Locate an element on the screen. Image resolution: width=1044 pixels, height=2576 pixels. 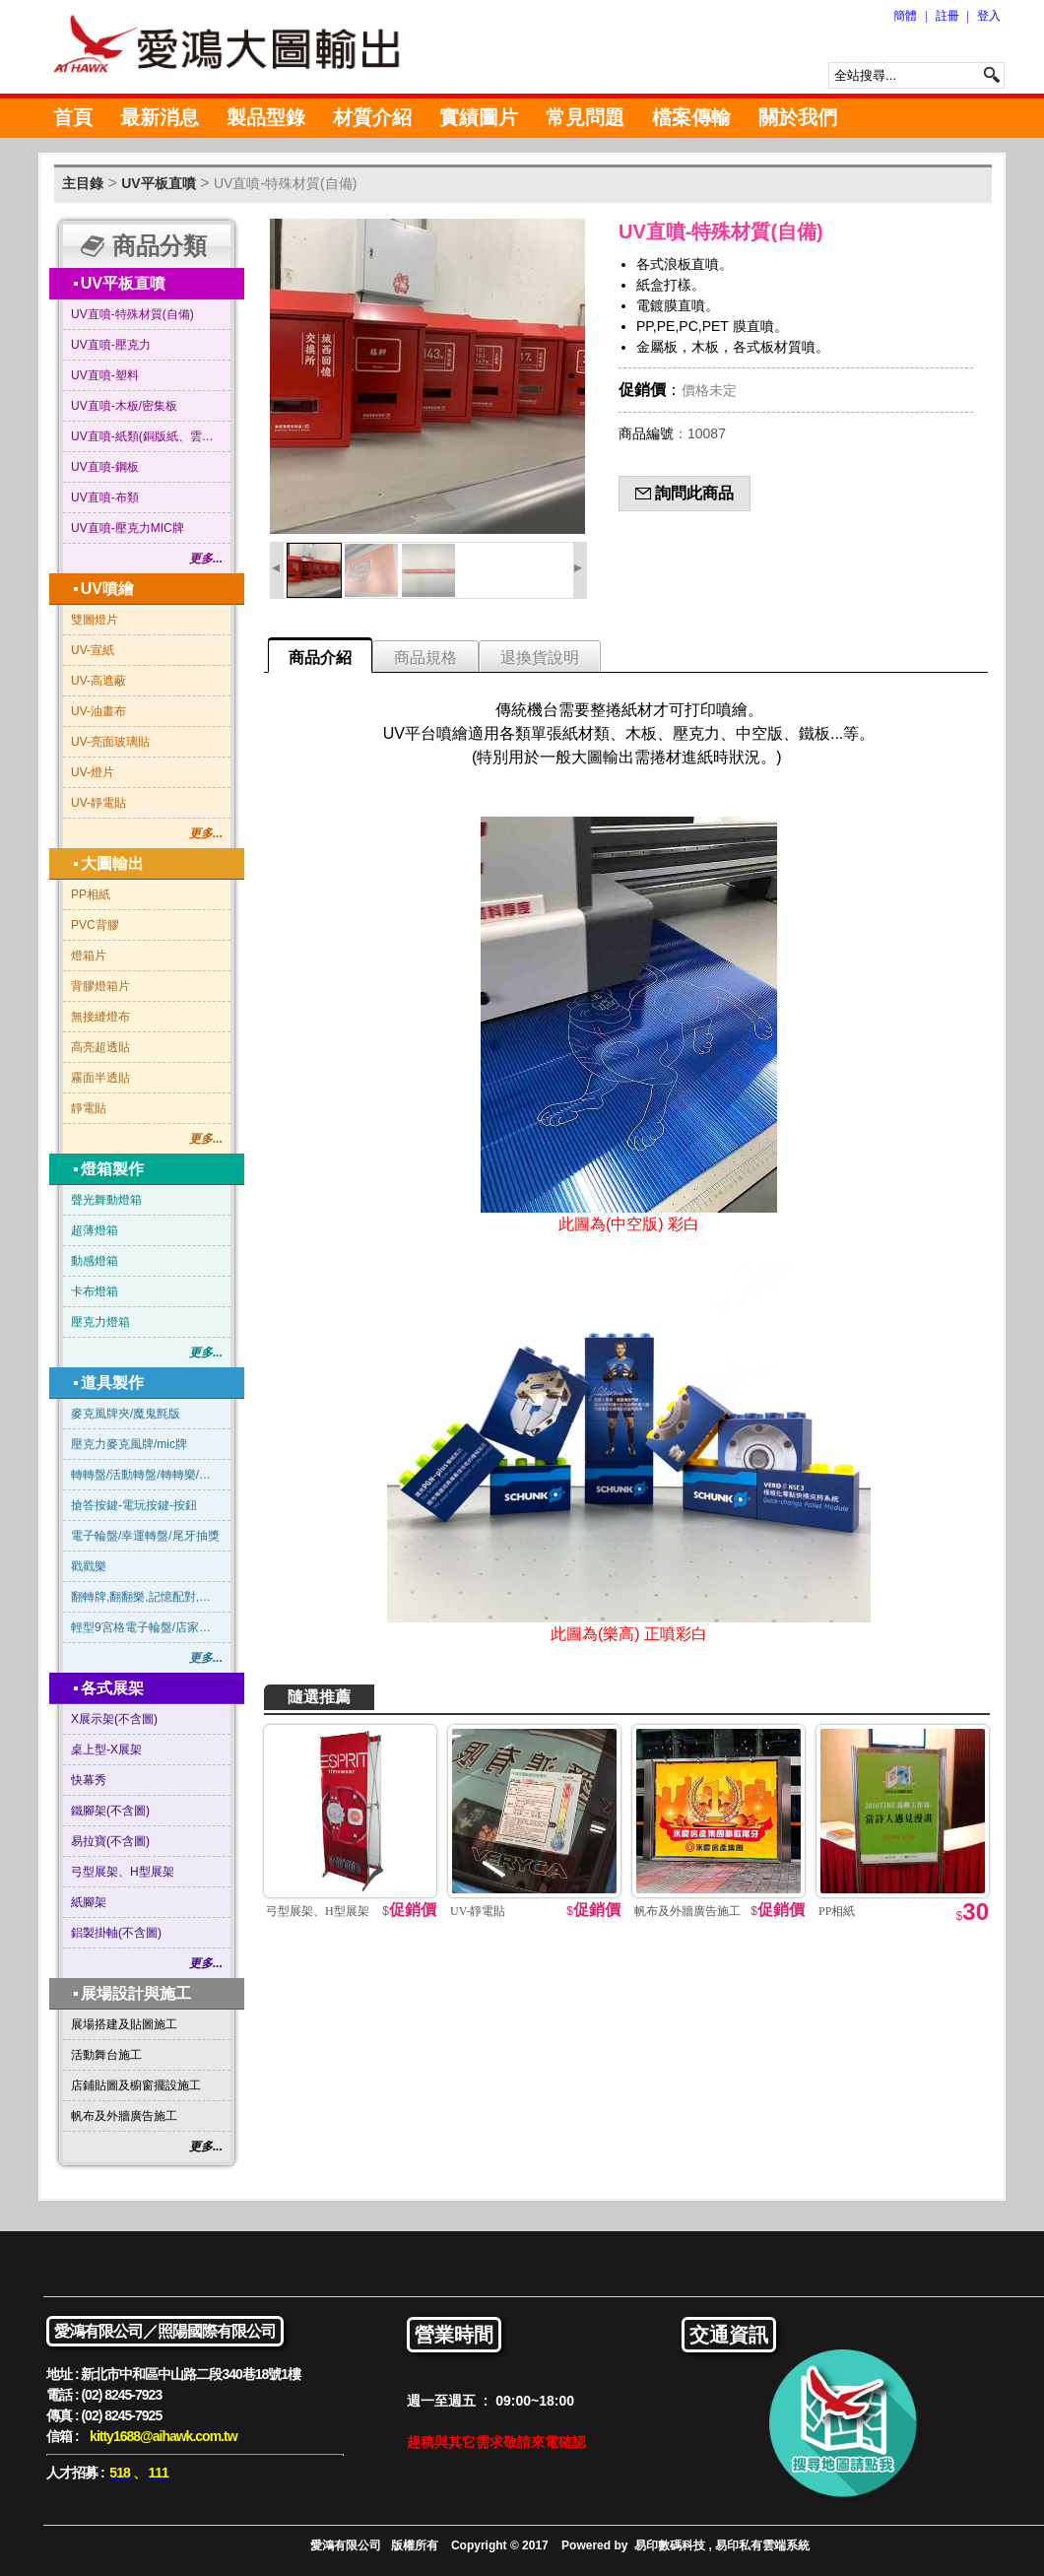
紙腳架 is located at coordinates (88, 1902).